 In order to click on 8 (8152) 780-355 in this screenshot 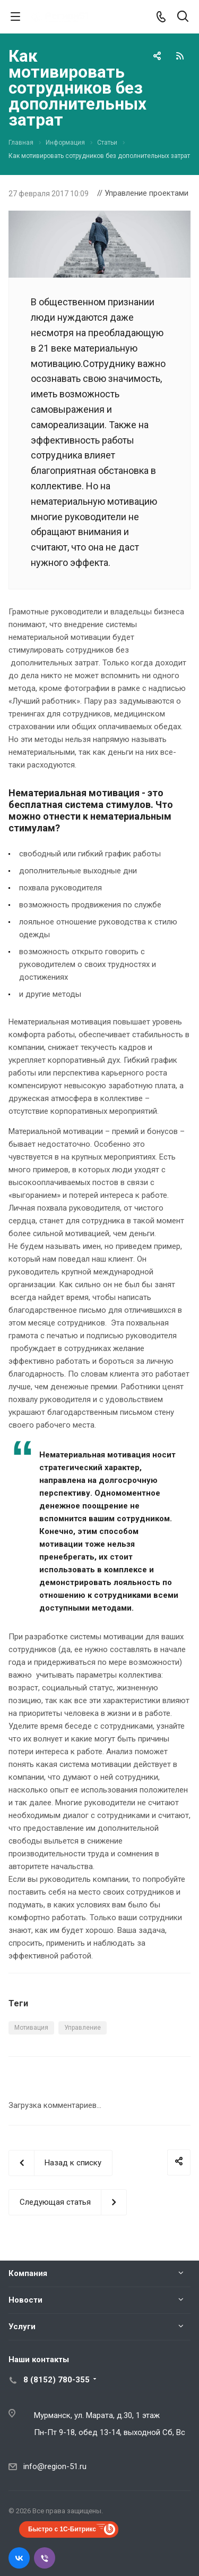, I will do `click(56, 2380)`.